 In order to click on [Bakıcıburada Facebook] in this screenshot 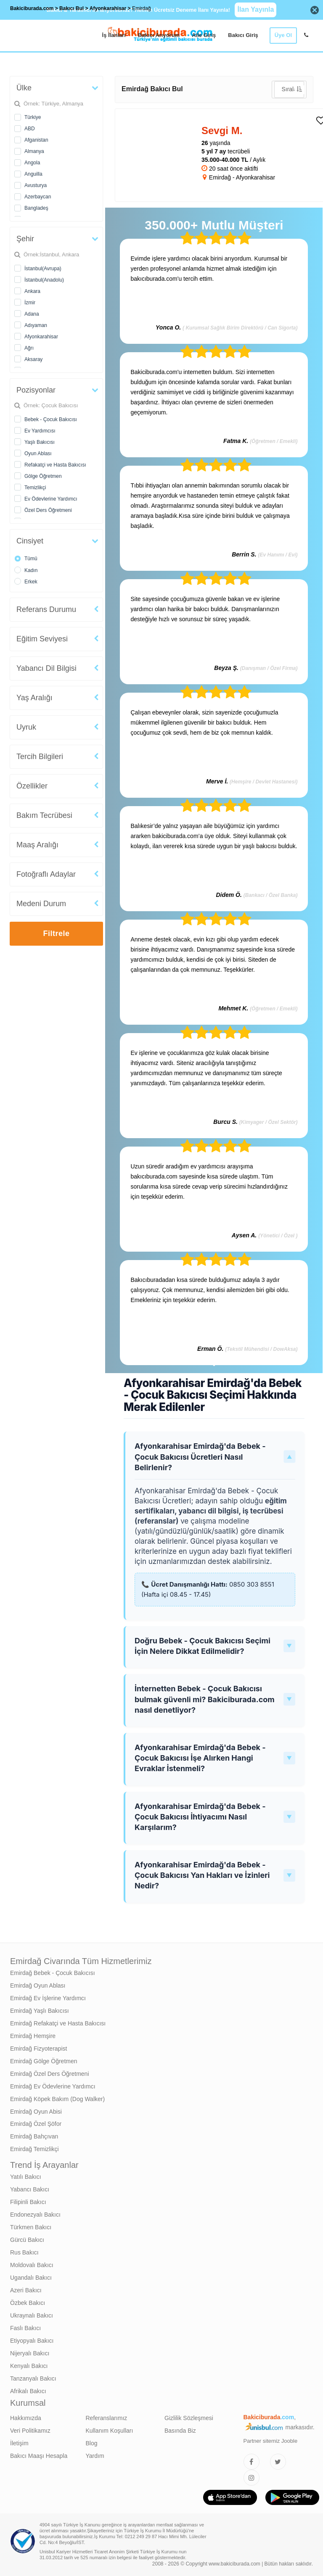, I will do `click(251, 2462)`.